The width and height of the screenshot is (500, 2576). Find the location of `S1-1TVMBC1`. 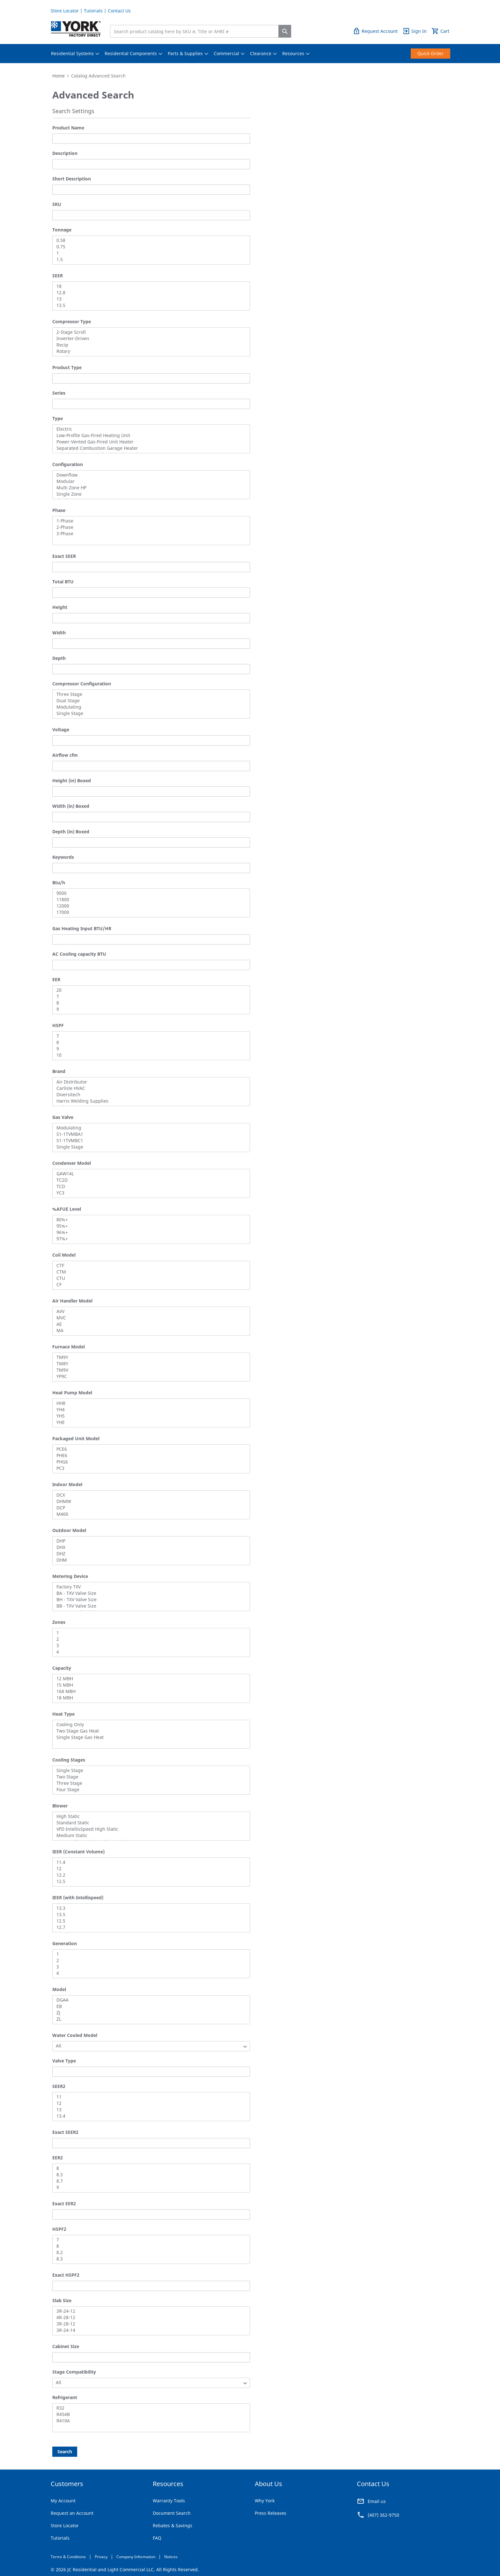

S1-1TVMBC1 is located at coordinates (149, 1140).